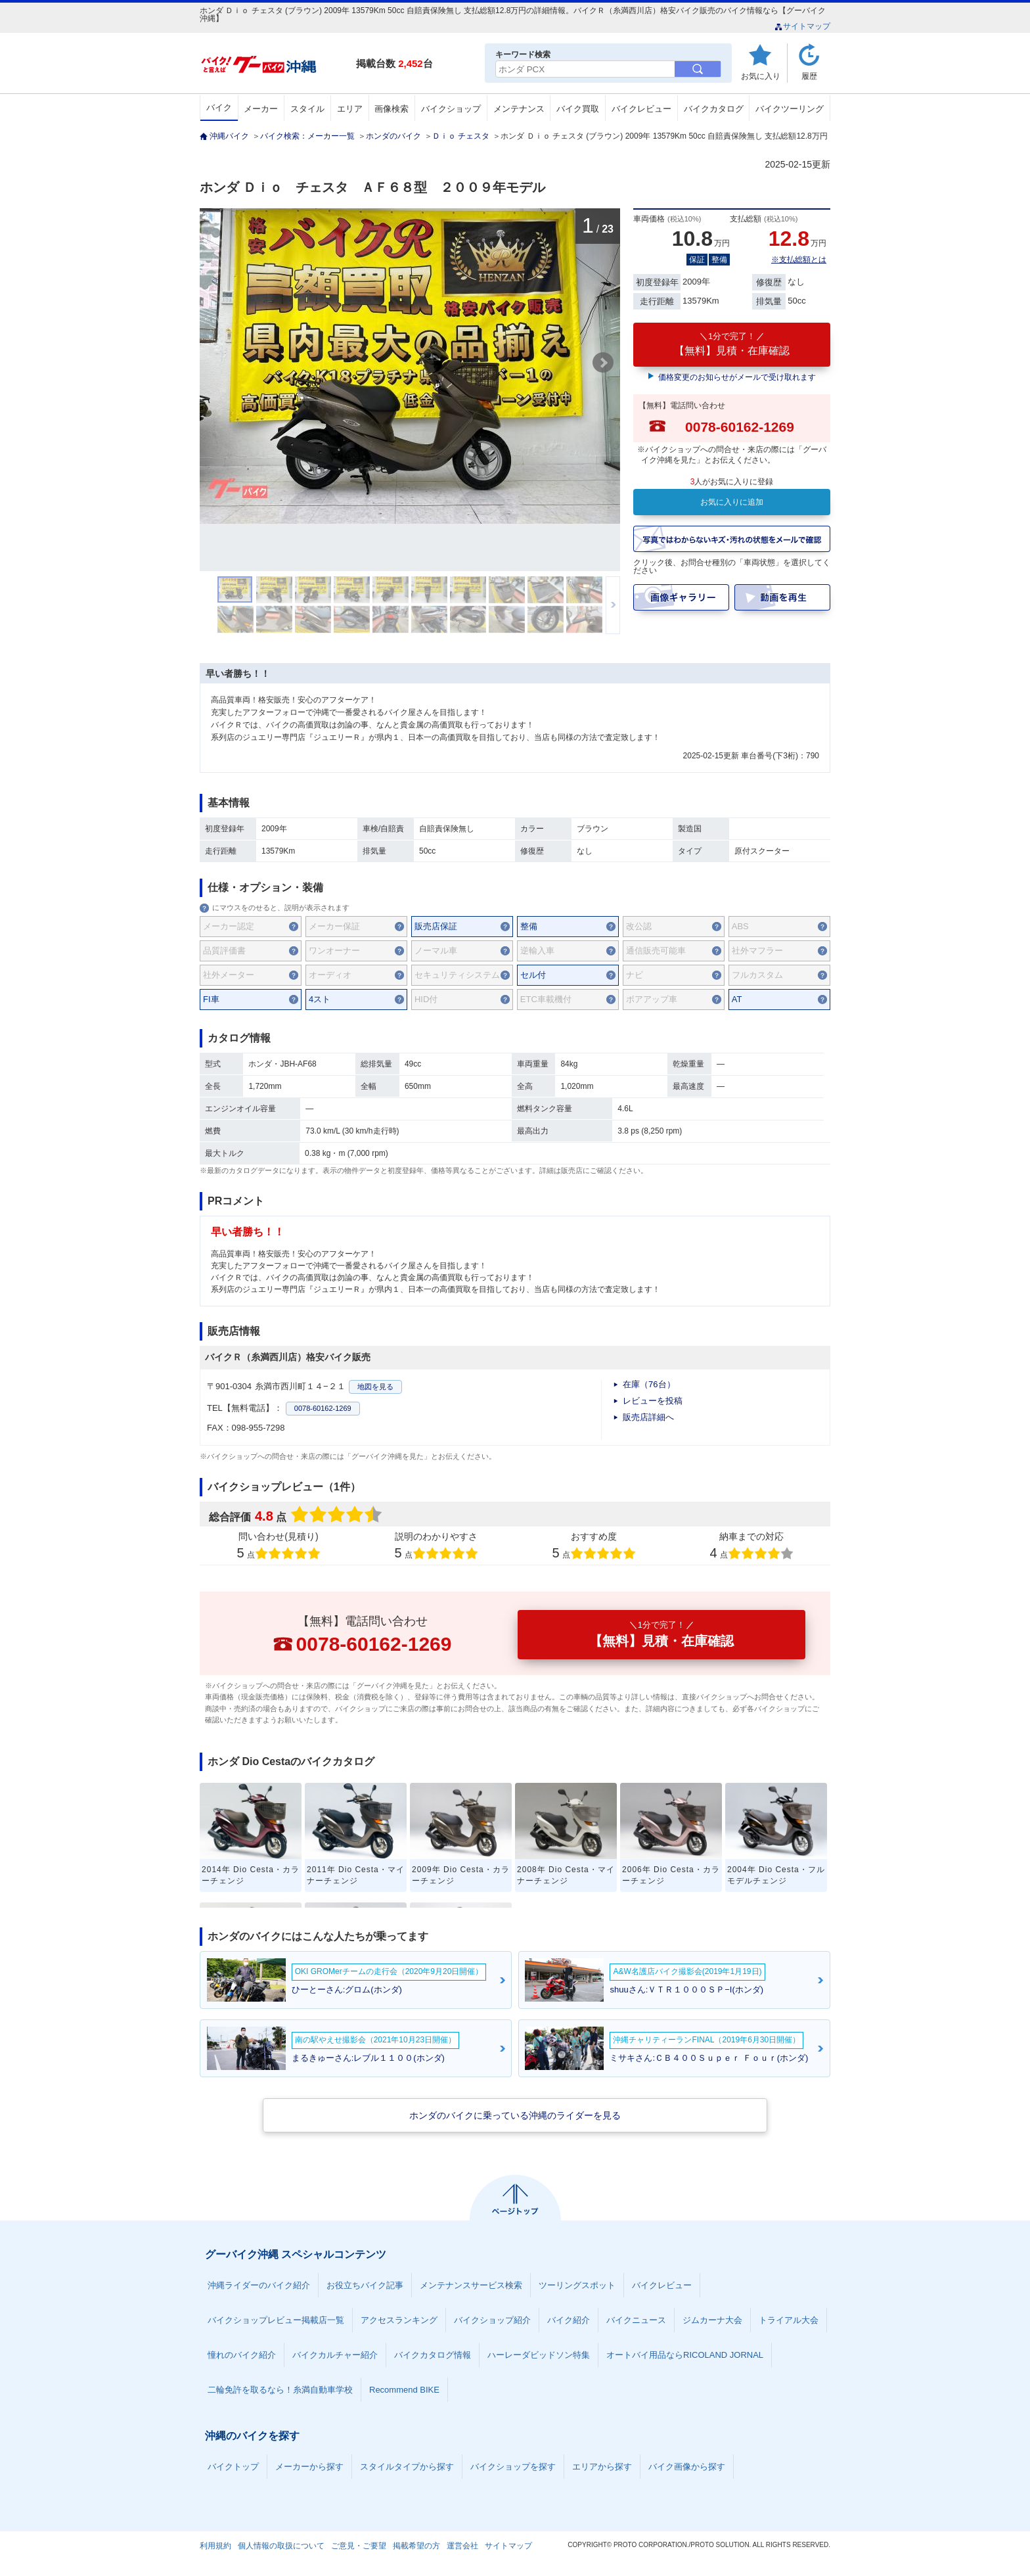 The height and width of the screenshot is (2576, 1030). What do you see at coordinates (731, 343) in the screenshot?
I see `【無料】見積・在庫確認` at bounding box center [731, 343].